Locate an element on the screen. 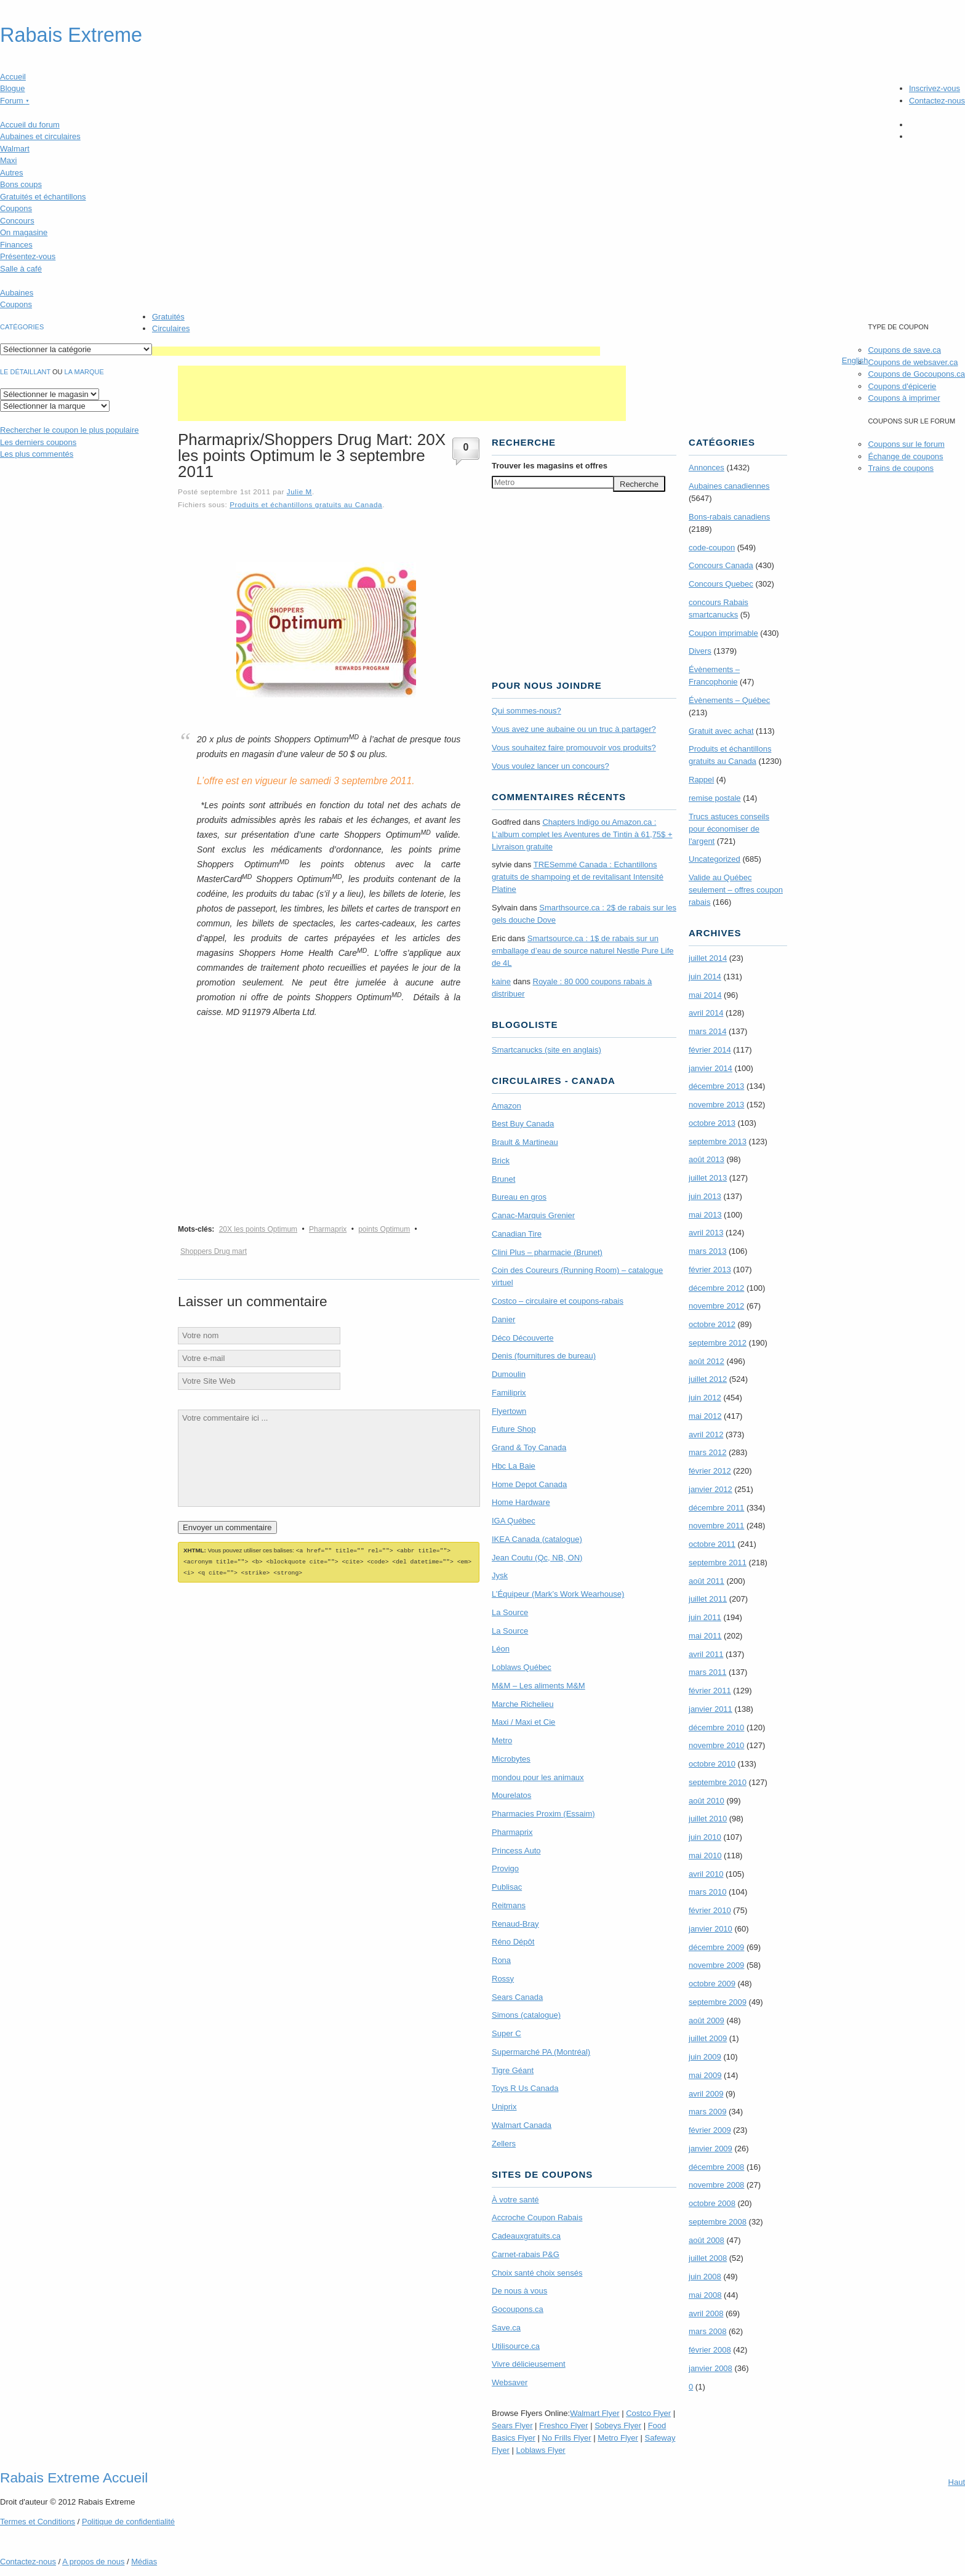  août 2008 is located at coordinates (706, 2240).